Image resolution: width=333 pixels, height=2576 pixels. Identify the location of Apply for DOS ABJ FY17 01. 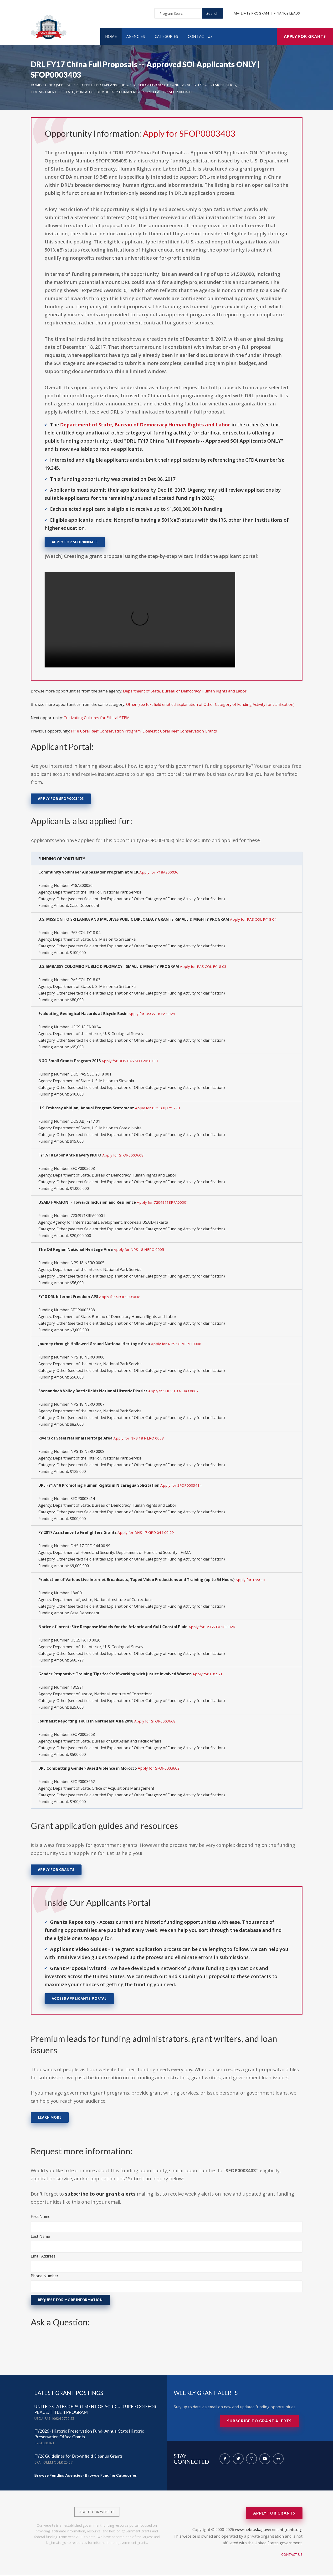
(158, 1109).